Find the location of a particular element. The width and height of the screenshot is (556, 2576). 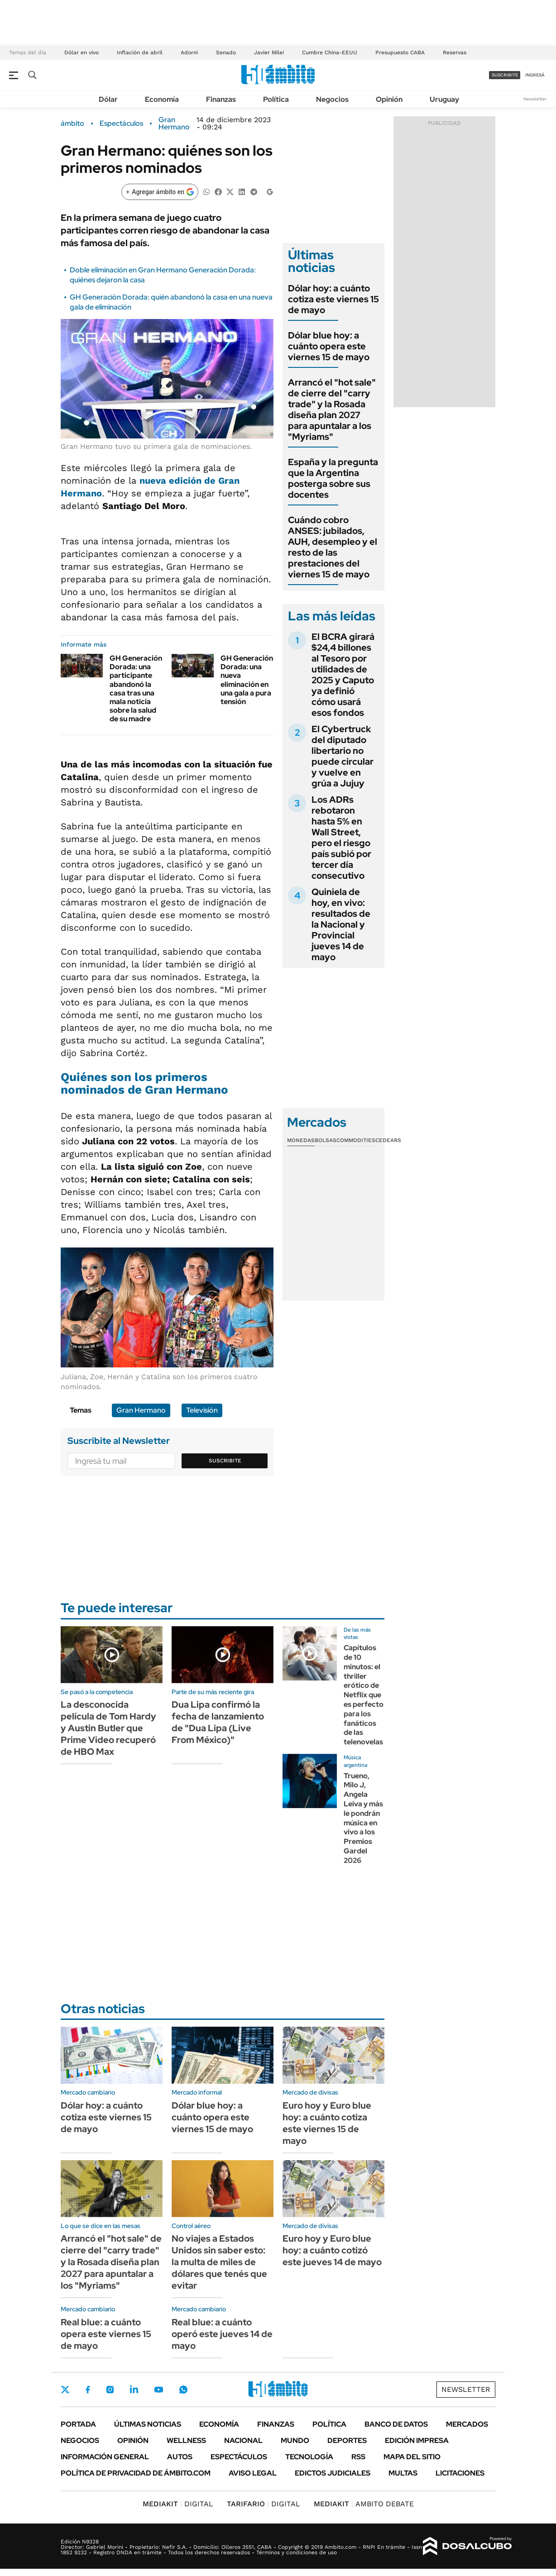

Banco de Datos is located at coordinates (396, 2424).